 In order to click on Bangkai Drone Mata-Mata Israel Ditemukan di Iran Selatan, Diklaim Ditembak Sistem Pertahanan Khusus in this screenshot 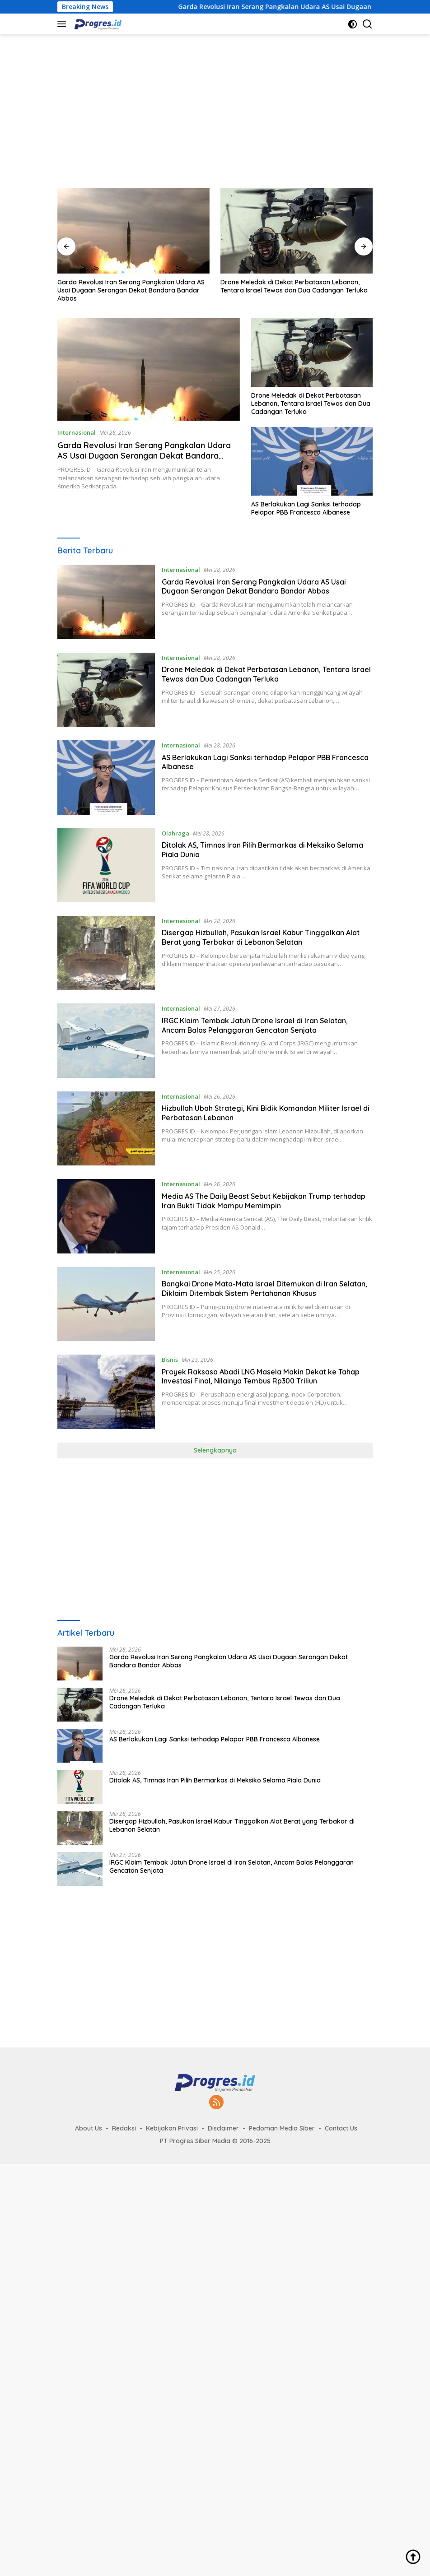, I will do `click(264, 1288)`.